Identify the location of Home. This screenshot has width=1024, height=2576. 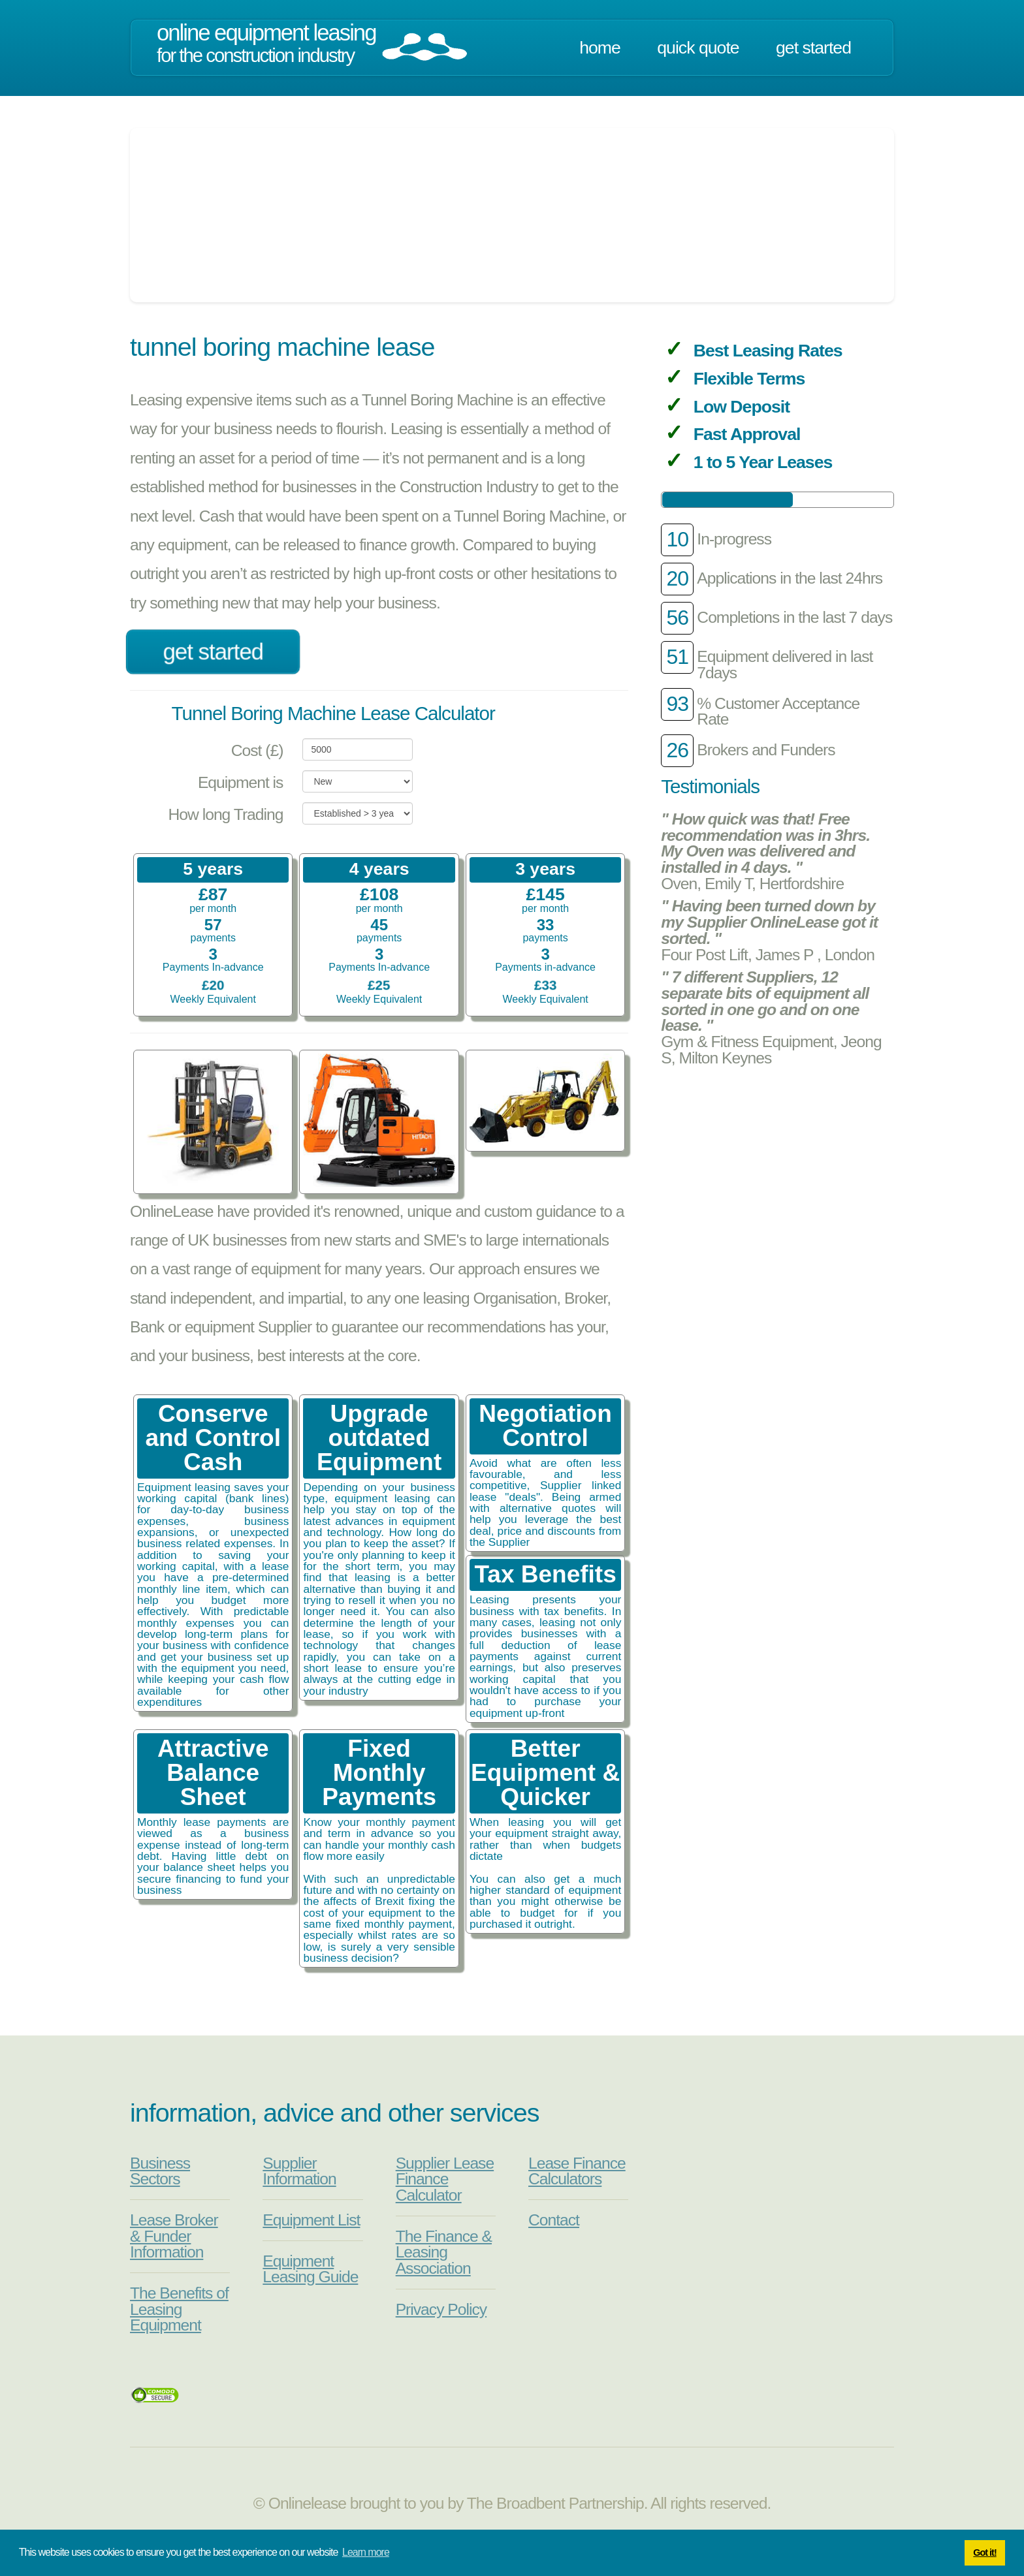
(599, 47).